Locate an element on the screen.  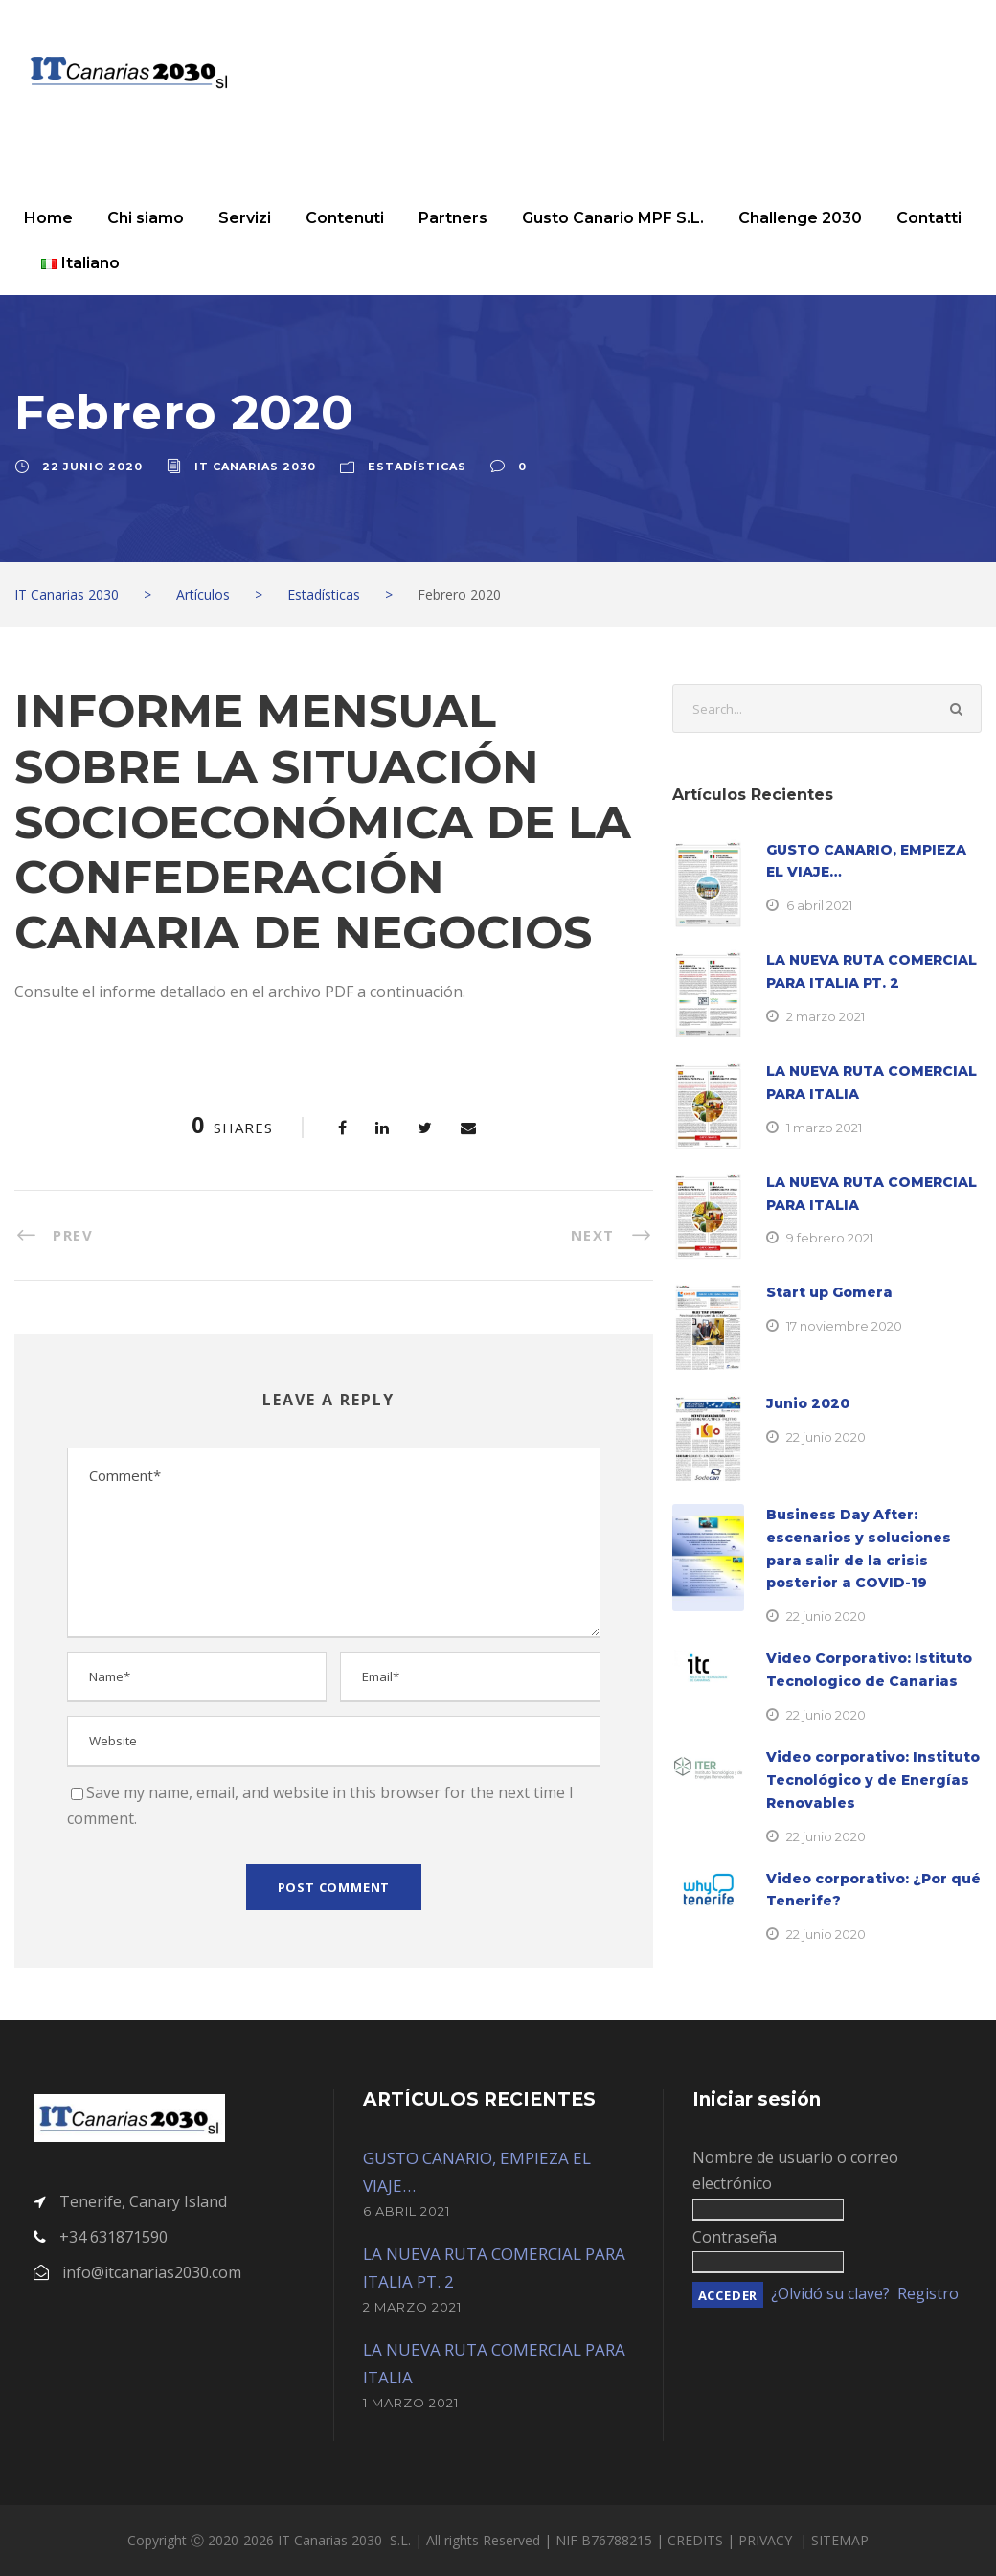
Video corporativo: Instituto Tecnológico y de Energías Renovables is located at coordinates (873, 1780).